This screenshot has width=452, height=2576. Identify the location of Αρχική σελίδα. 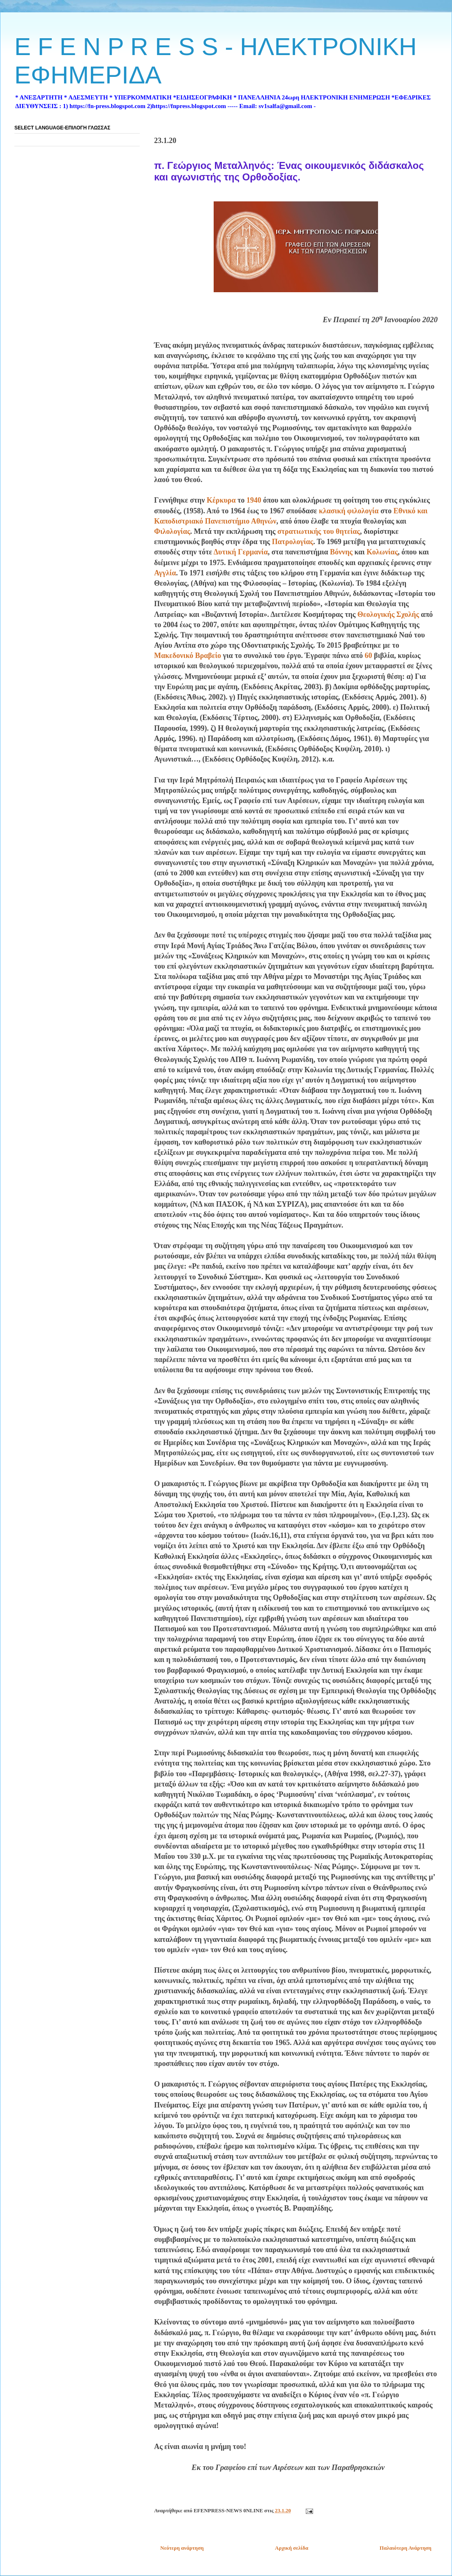
(291, 2548).